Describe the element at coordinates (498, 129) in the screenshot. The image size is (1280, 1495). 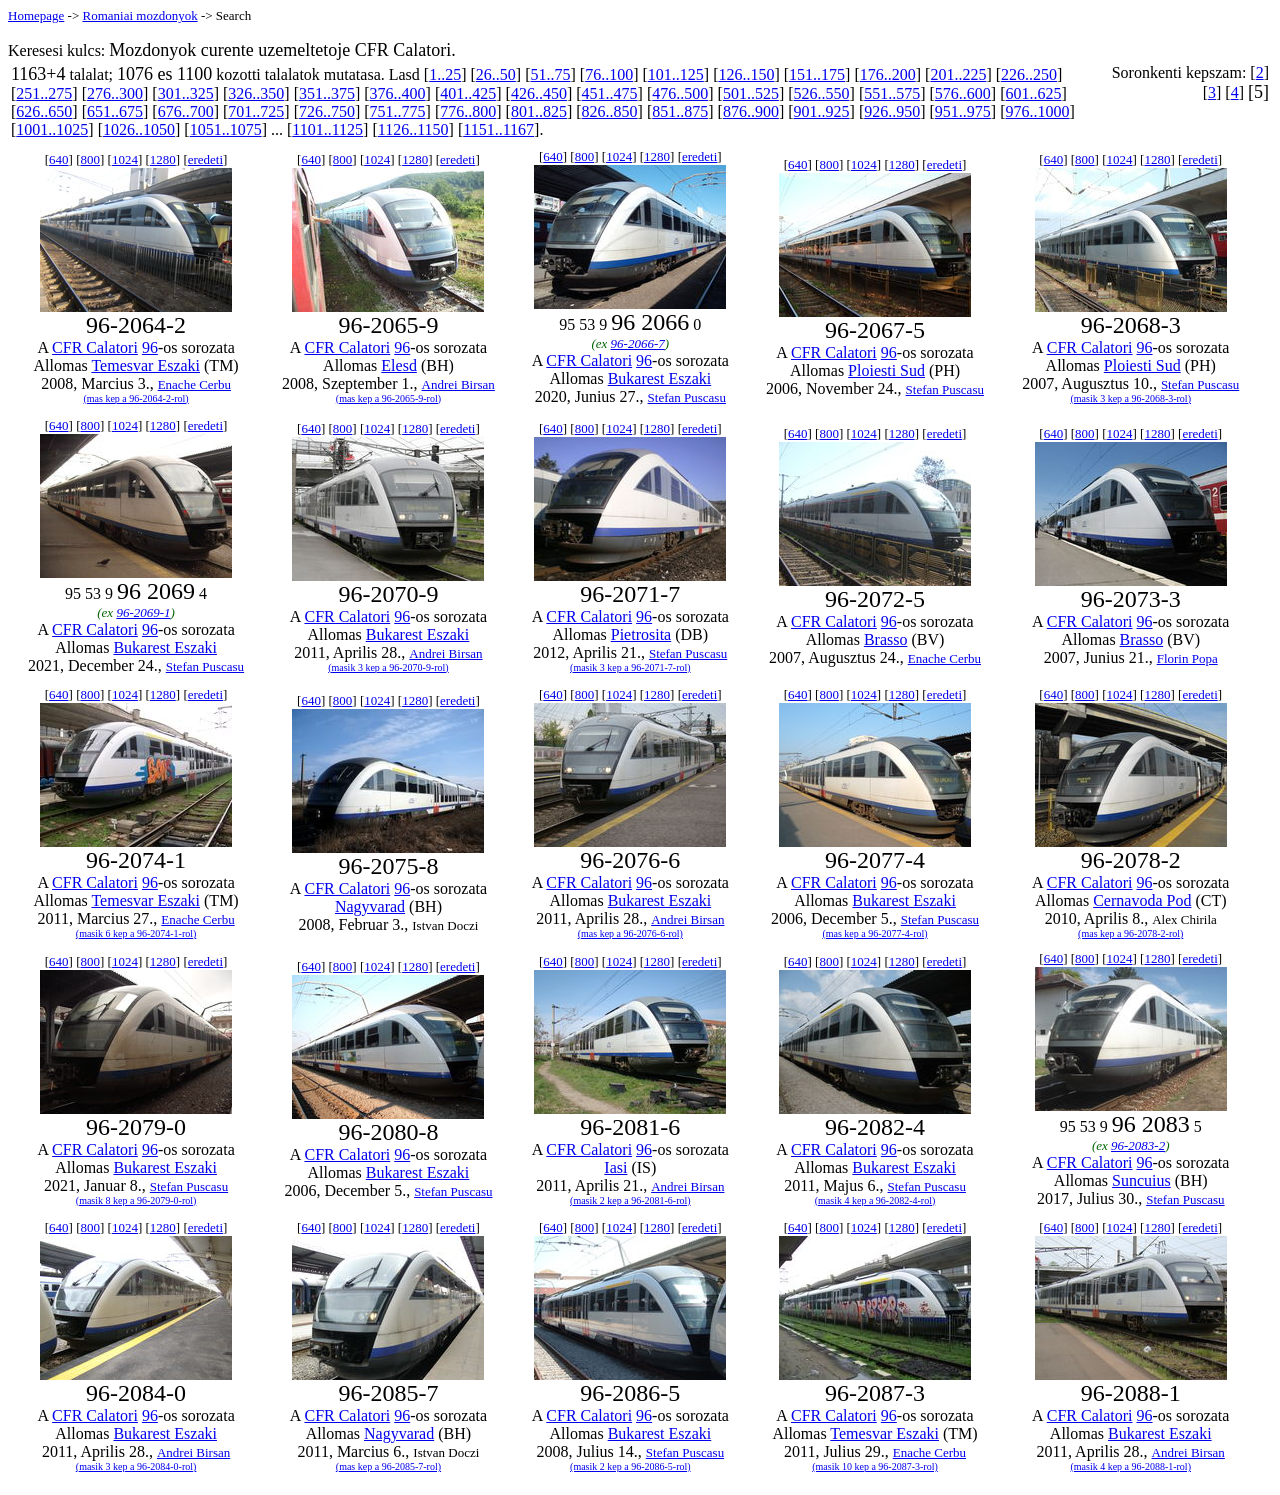
I see `1151..1167` at that location.